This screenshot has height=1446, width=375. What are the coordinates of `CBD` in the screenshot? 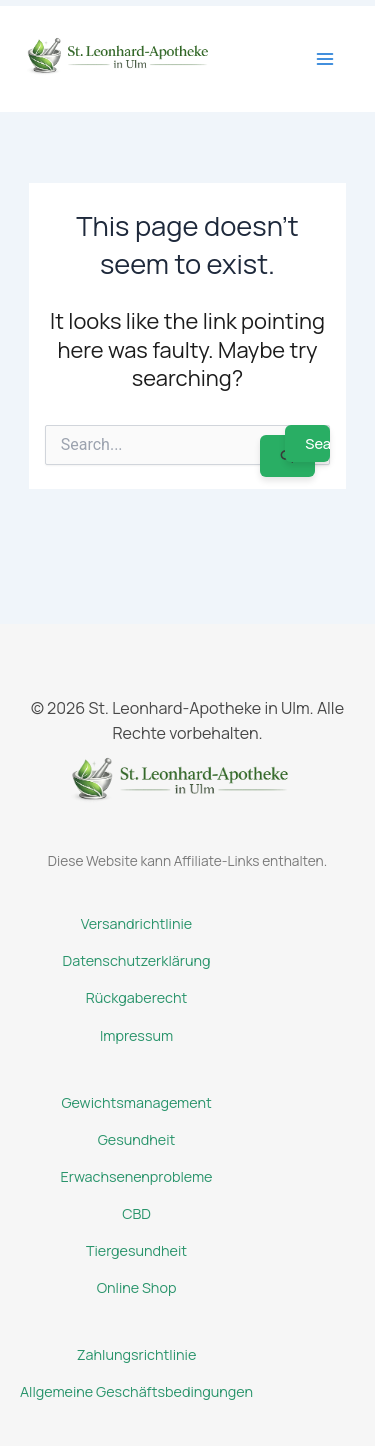 It's located at (136, 1213).